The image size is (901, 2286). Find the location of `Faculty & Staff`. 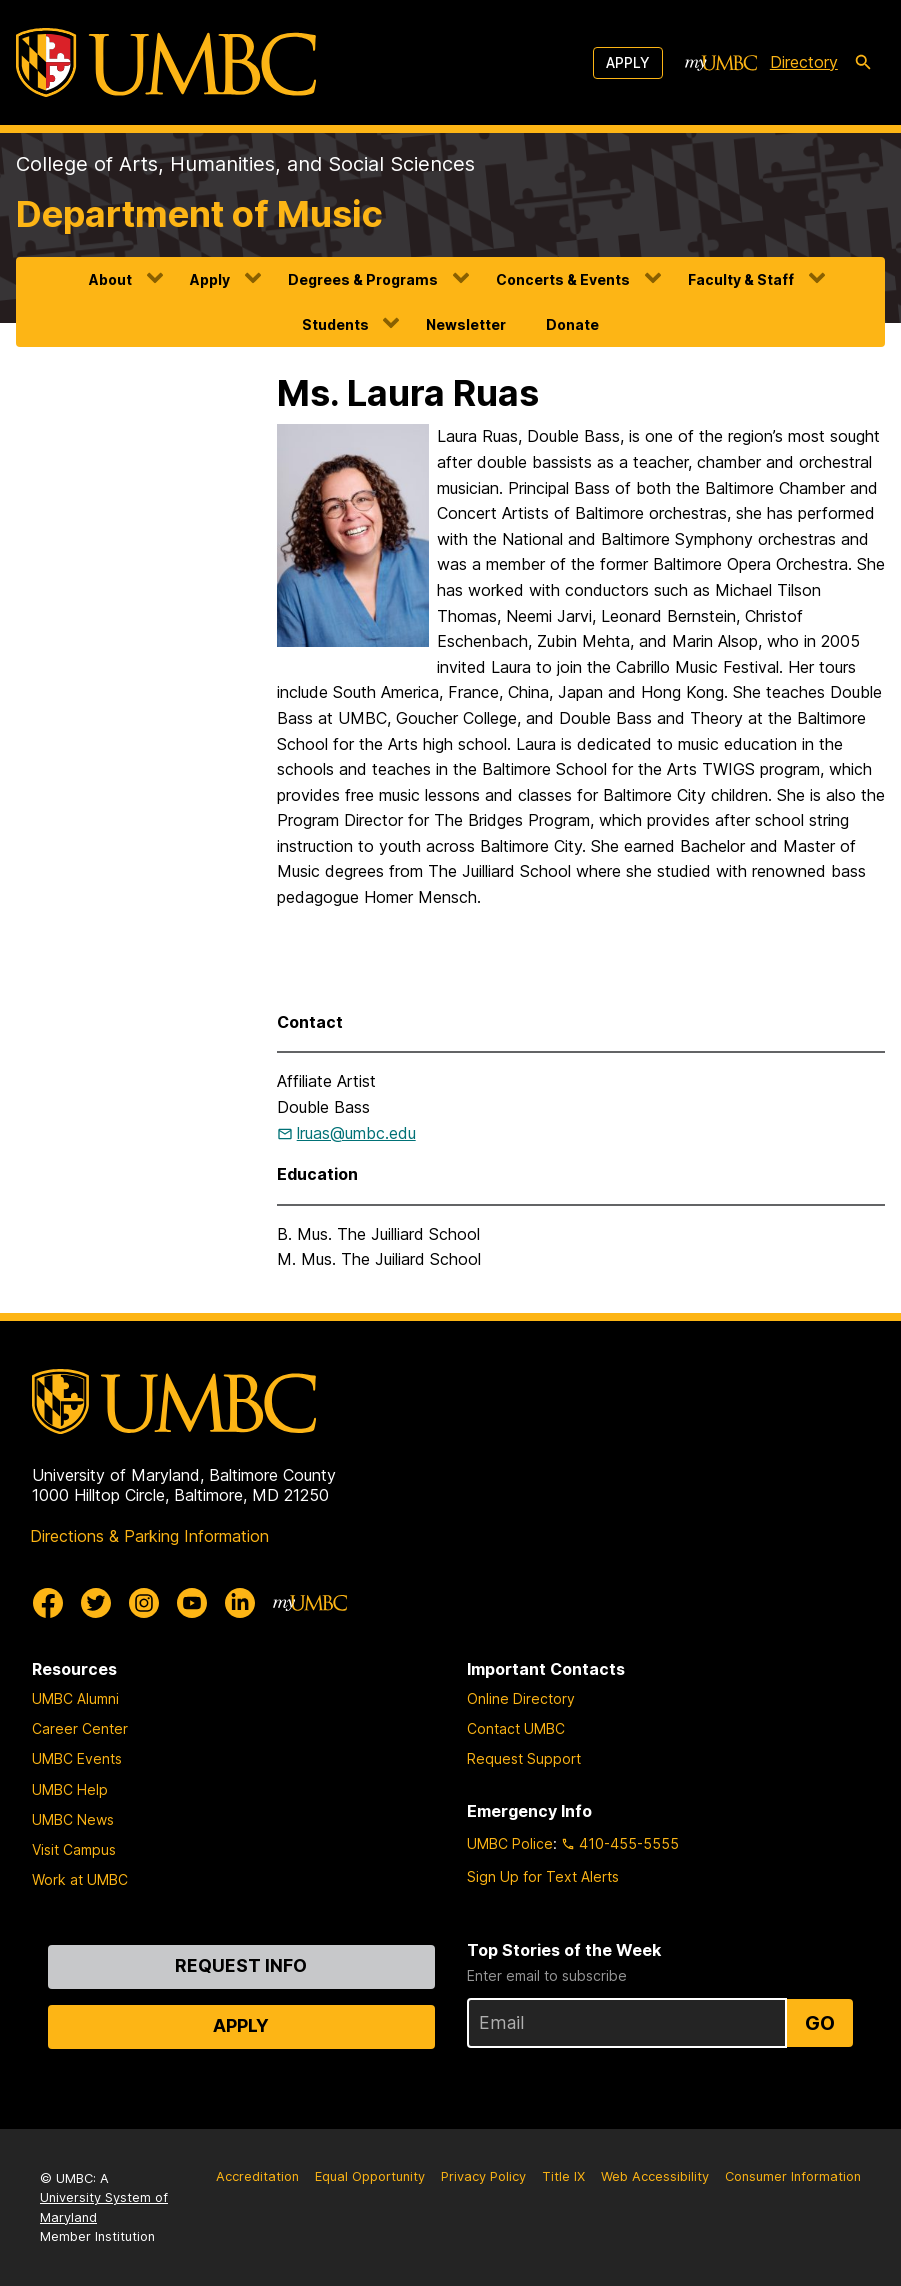

Faculty & Staff is located at coordinates (741, 279).